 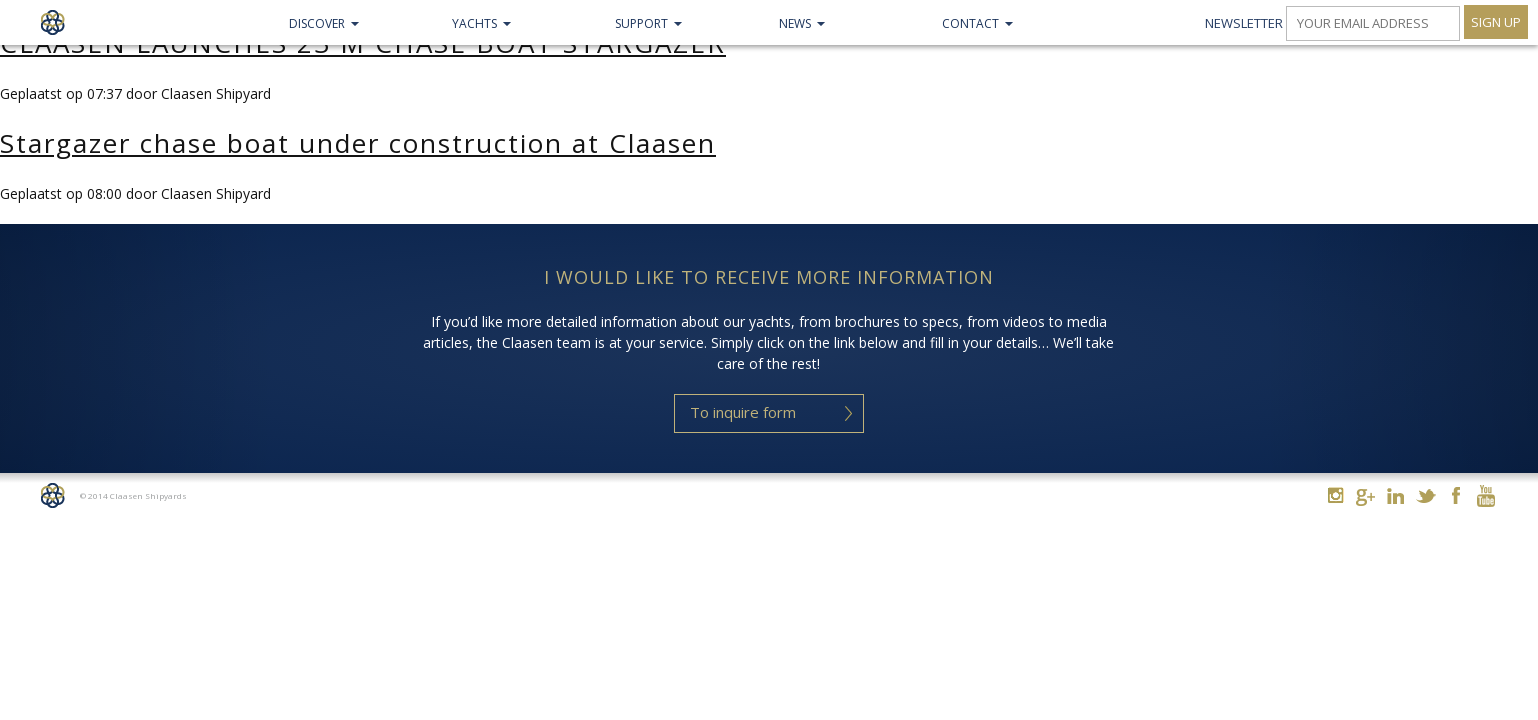 I want to click on NEWS, so click(x=795, y=23).